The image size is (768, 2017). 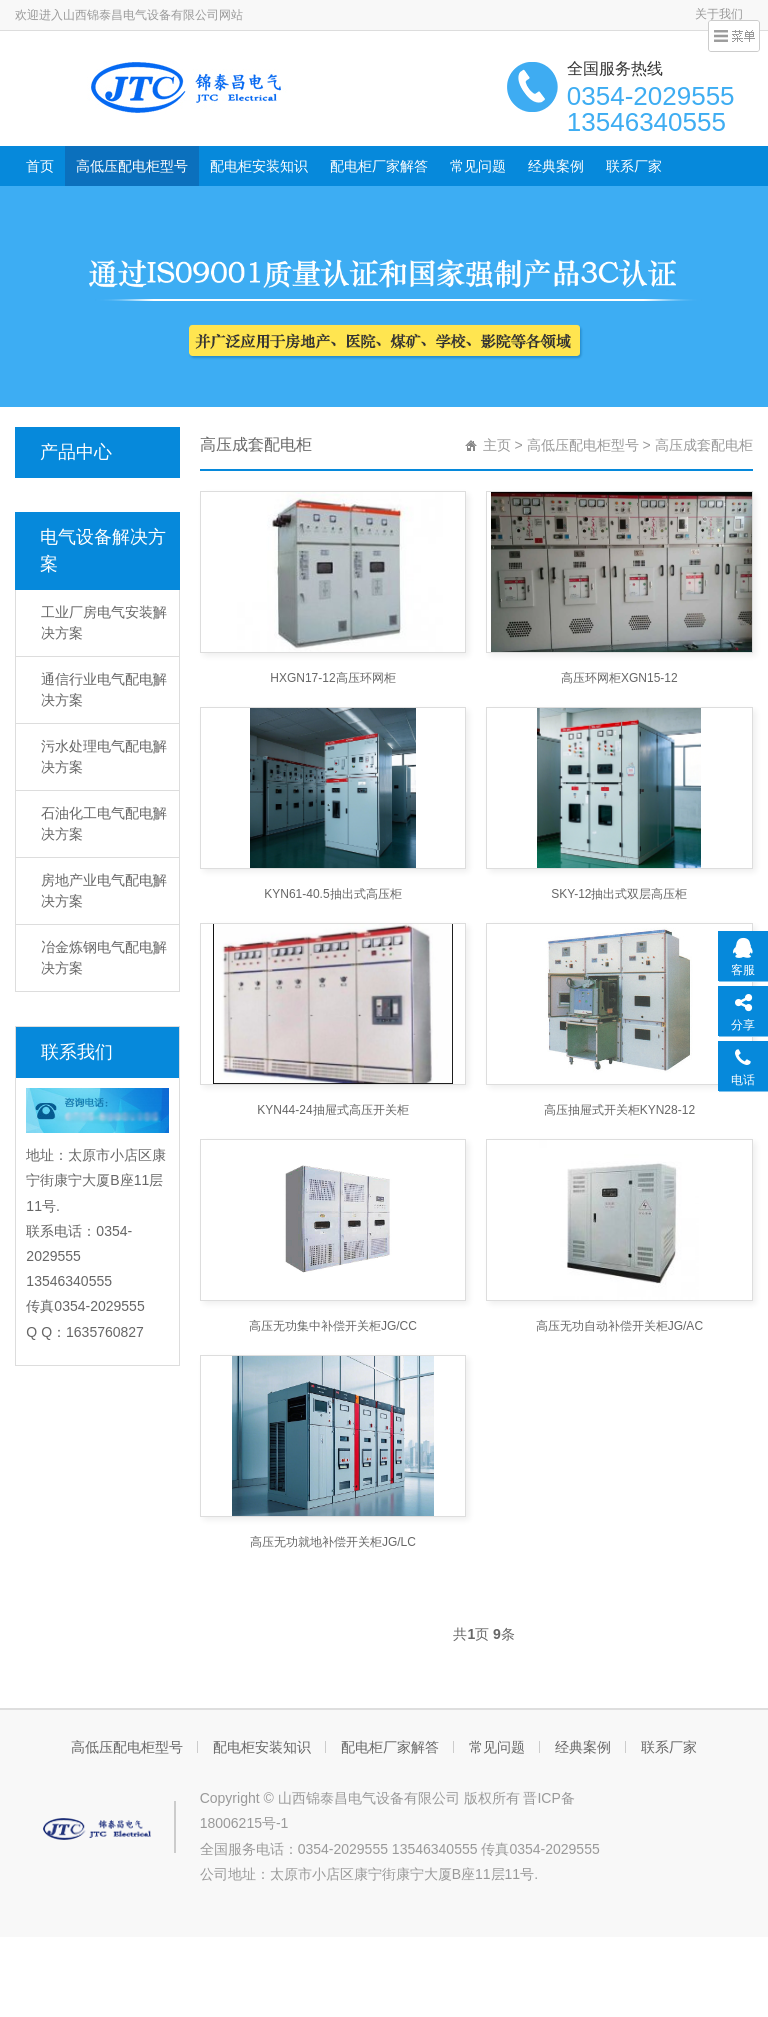 What do you see at coordinates (104, 890) in the screenshot?
I see `房地产业电气配电解决方案` at bounding box center [104, 890].